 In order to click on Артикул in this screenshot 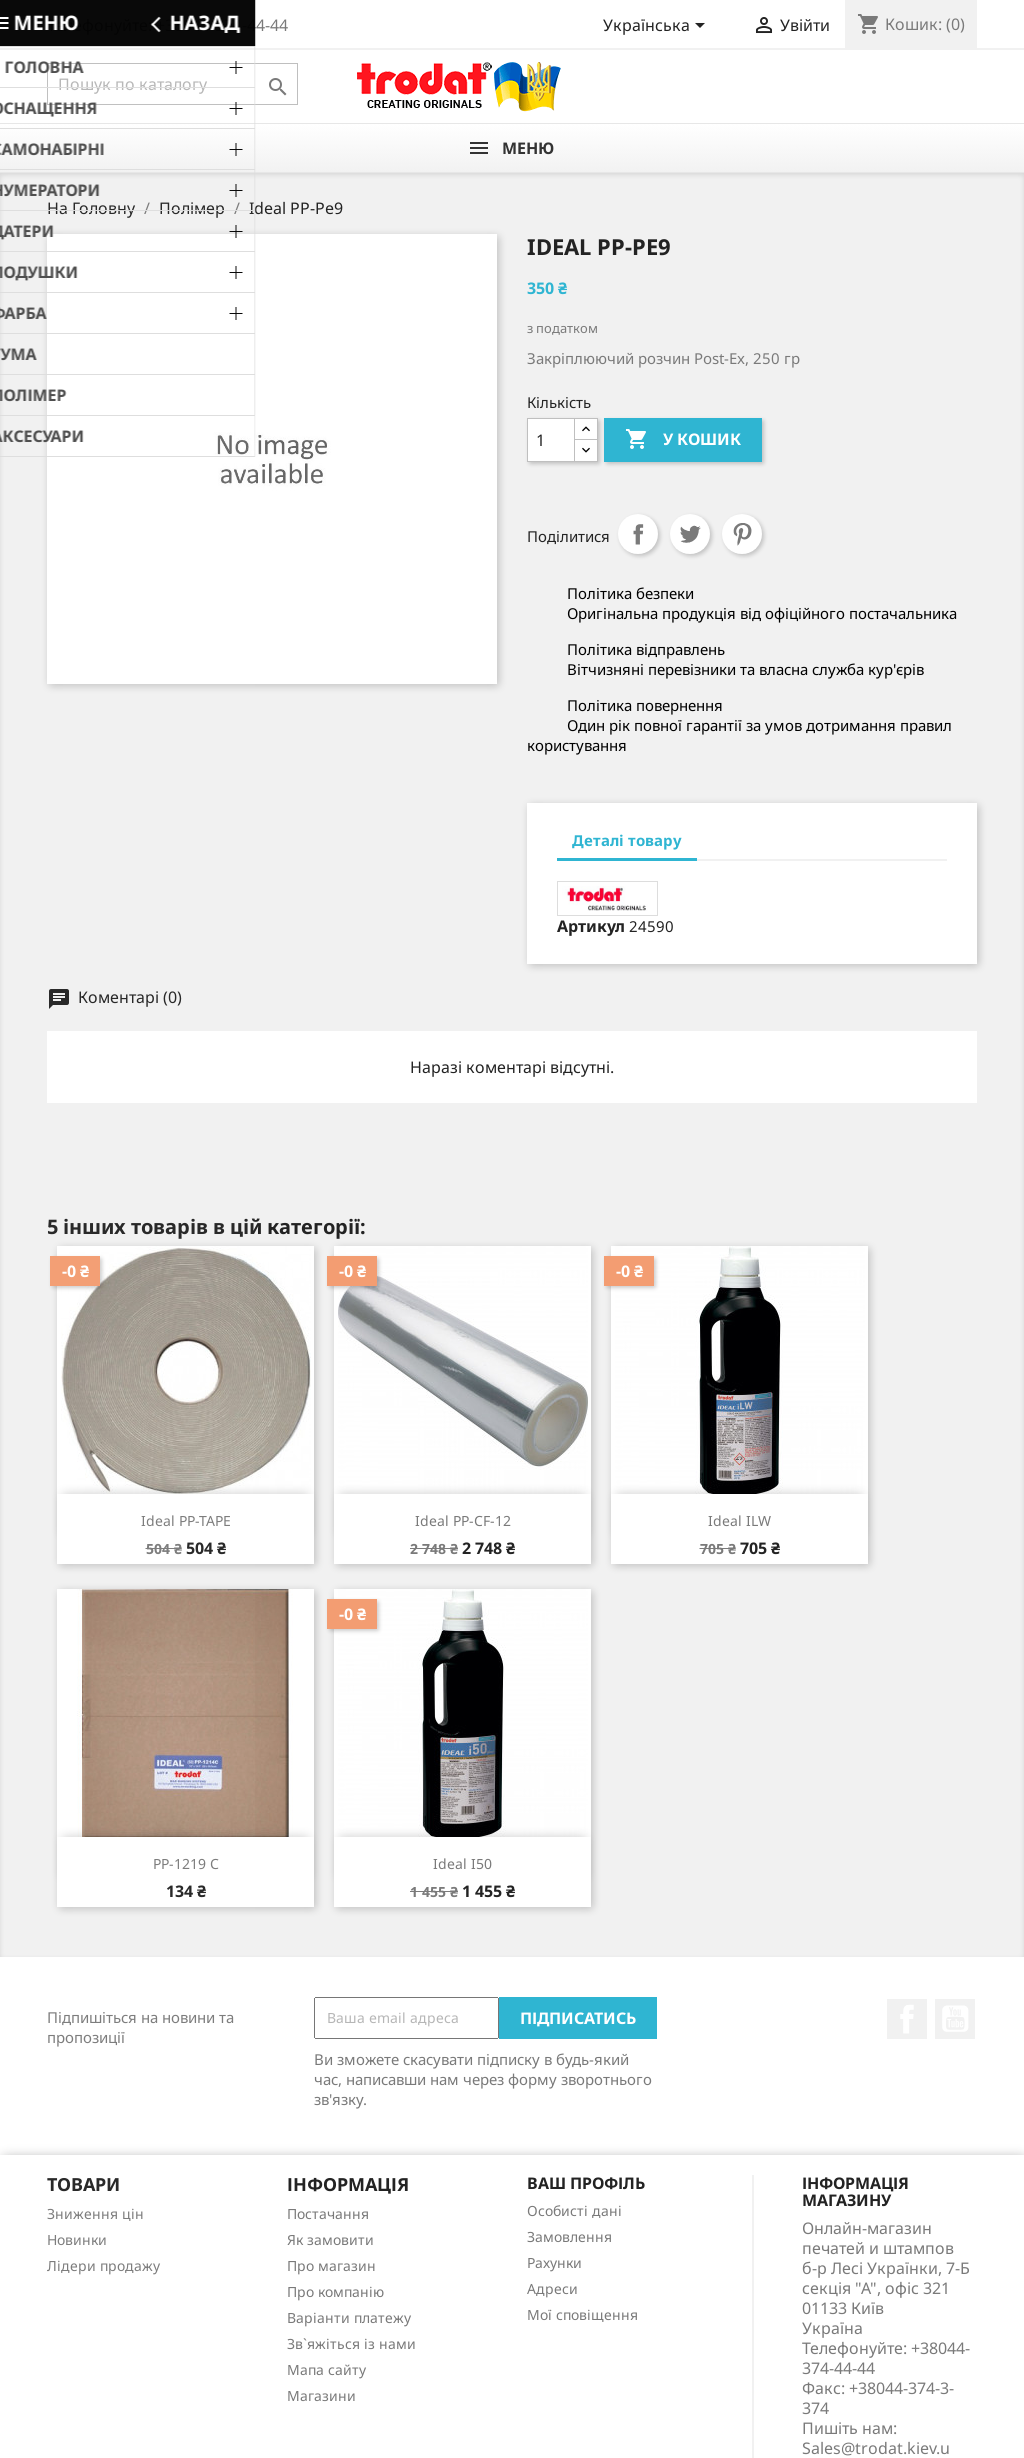, I will do `click(591, 926)`.